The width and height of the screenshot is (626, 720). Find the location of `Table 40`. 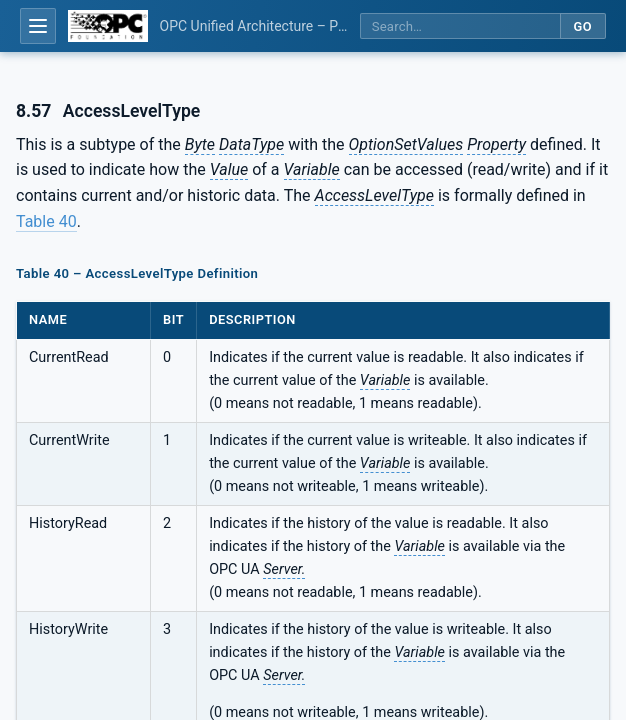

Table 40 is located at coordinates (46, 221).